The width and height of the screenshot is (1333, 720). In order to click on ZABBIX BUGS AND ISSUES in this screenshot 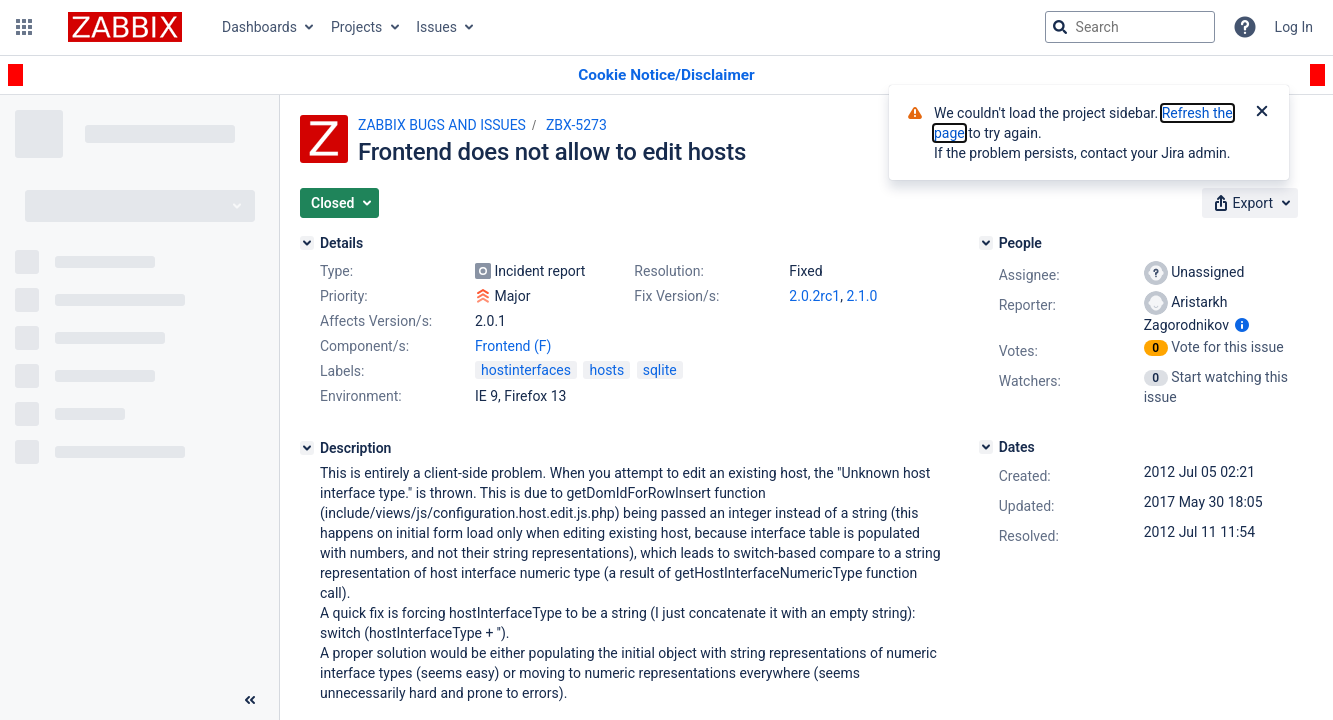, I will do `click(442, 125)`.